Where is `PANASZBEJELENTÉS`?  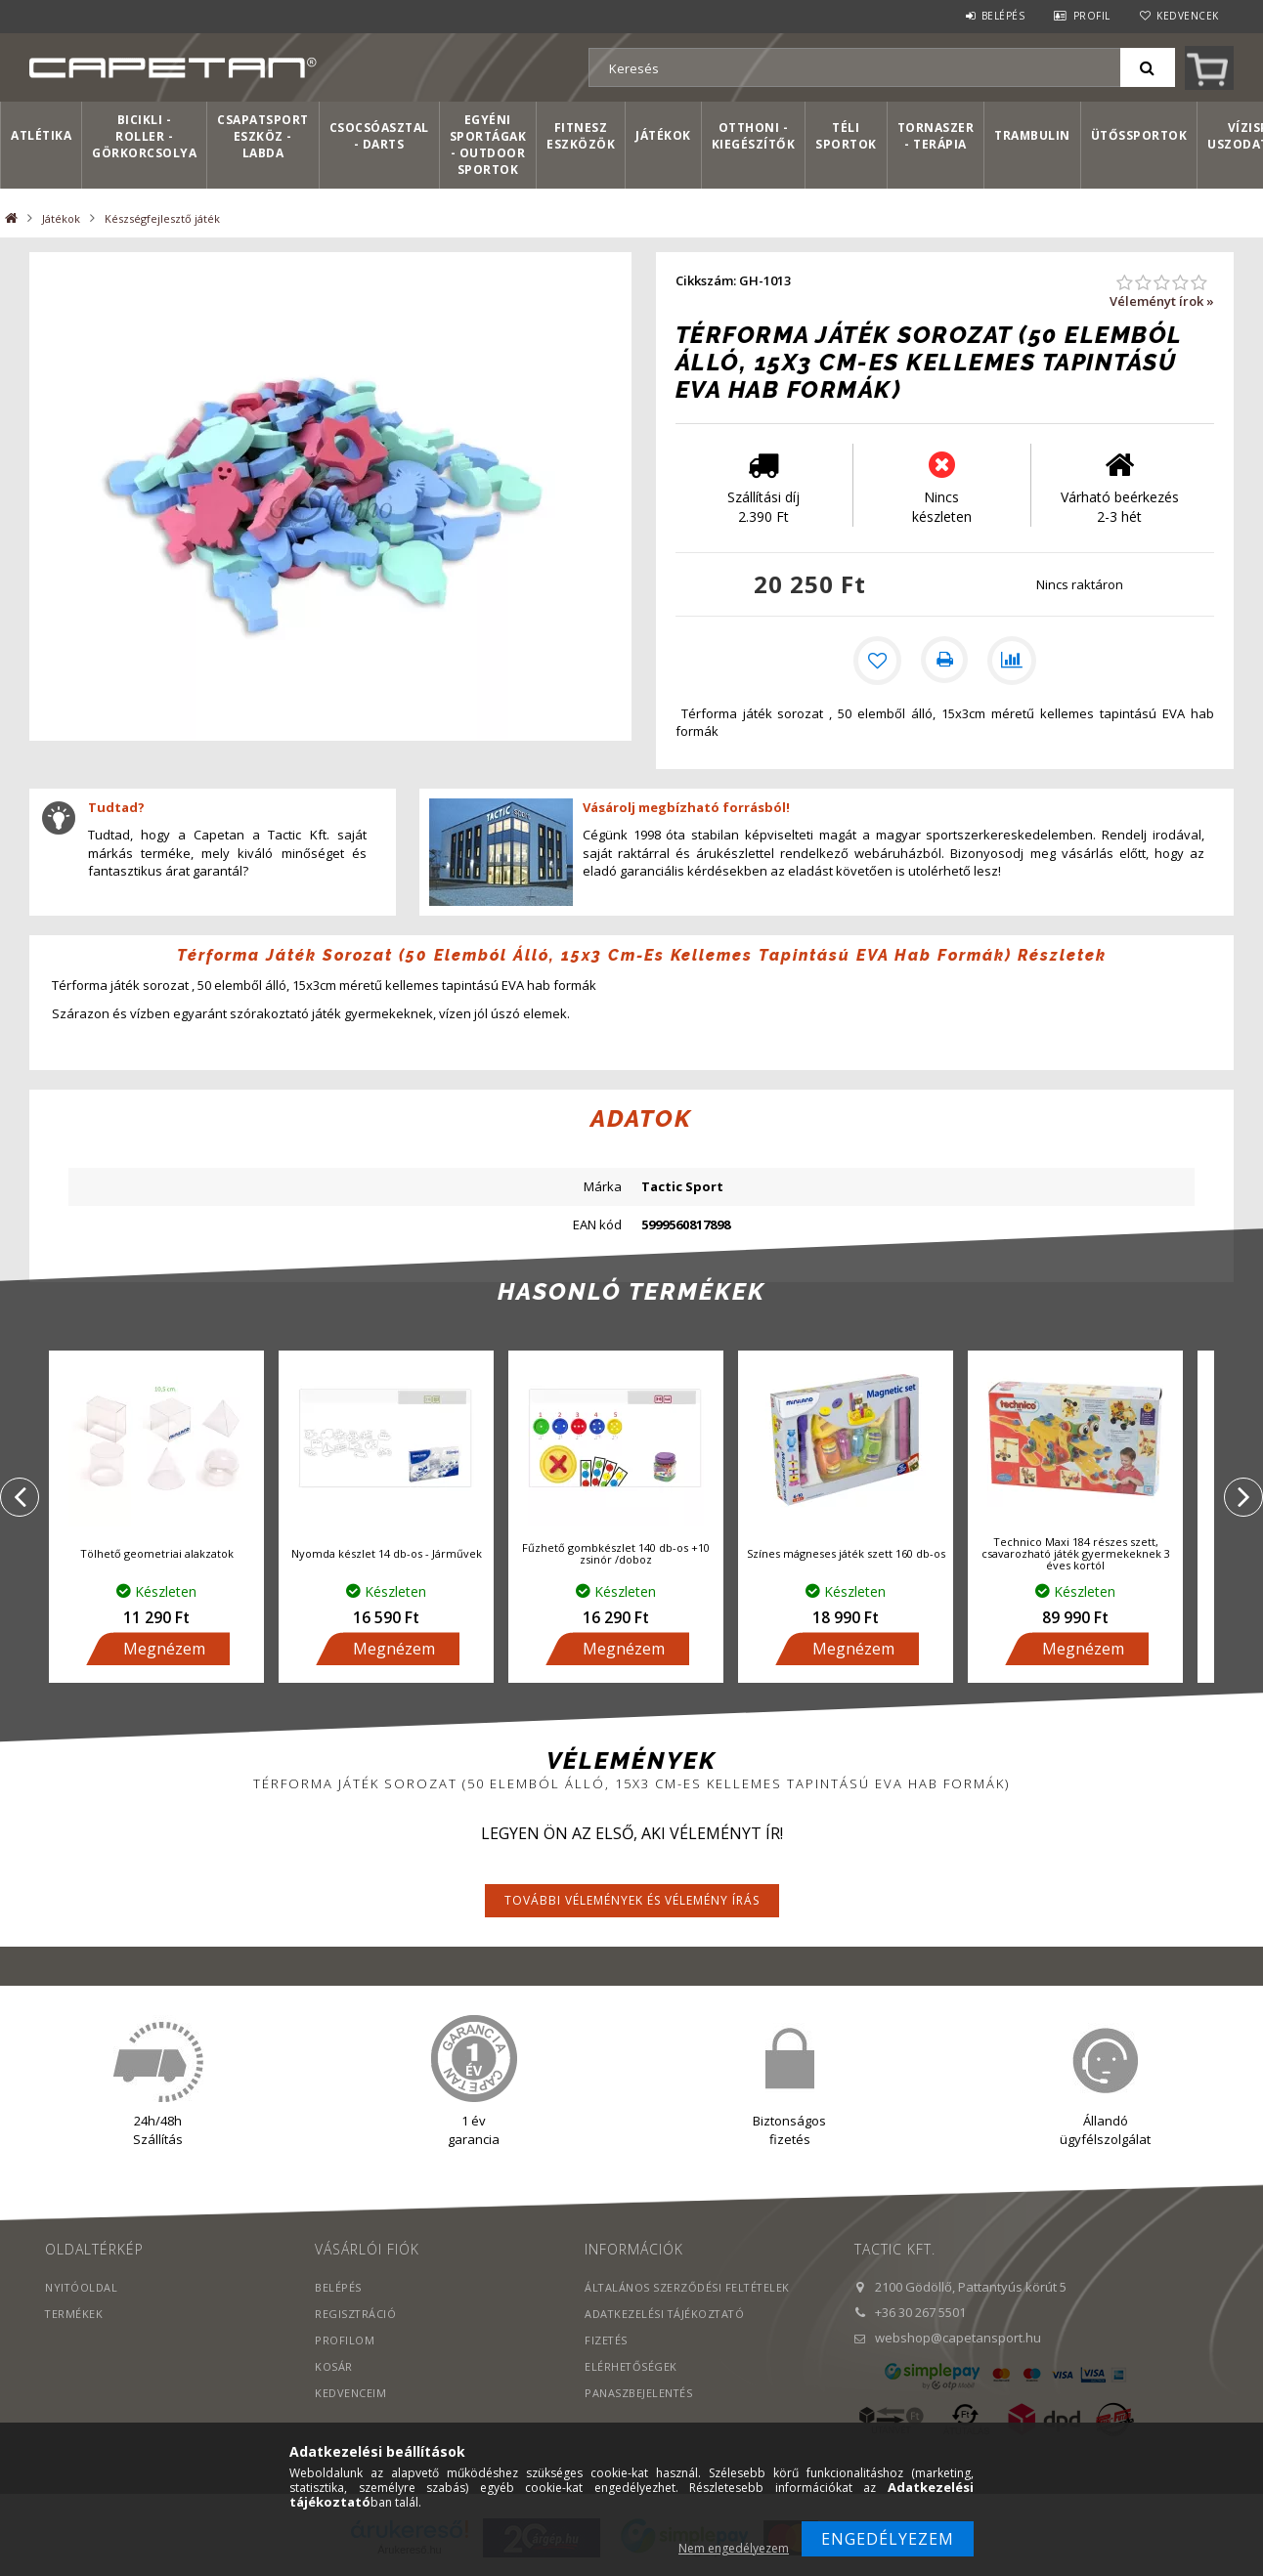
PANASZBEJELENTÉS is located at coordinates (639, 2396).